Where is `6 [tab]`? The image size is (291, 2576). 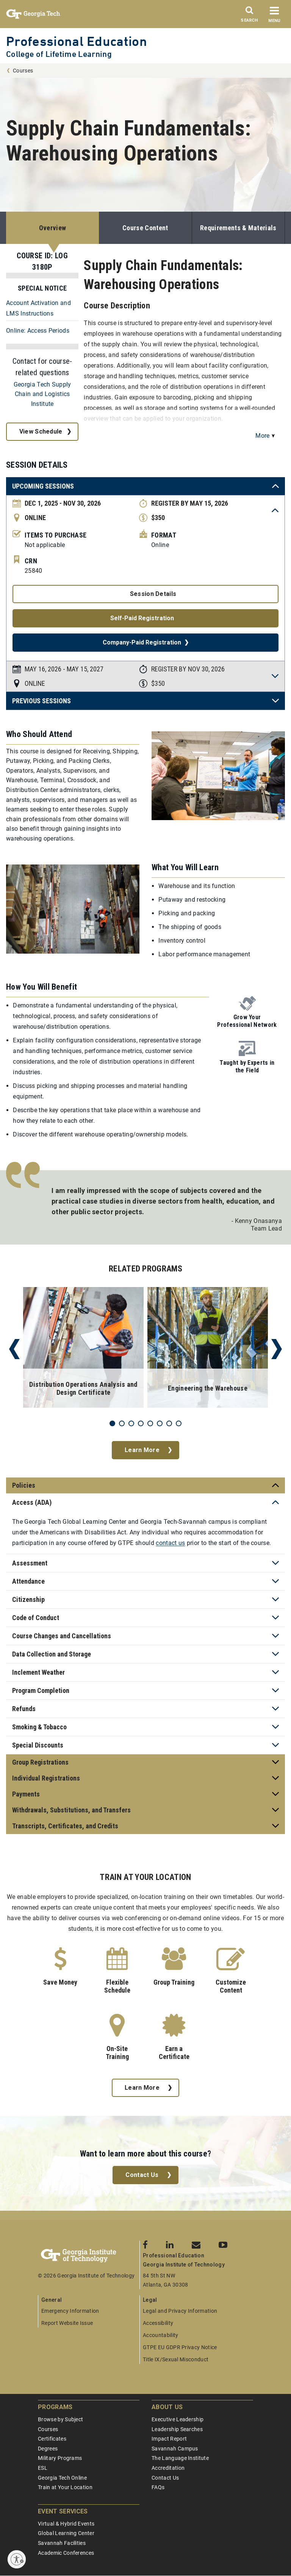 6 [tab] is located at coordinates (160, 1423).